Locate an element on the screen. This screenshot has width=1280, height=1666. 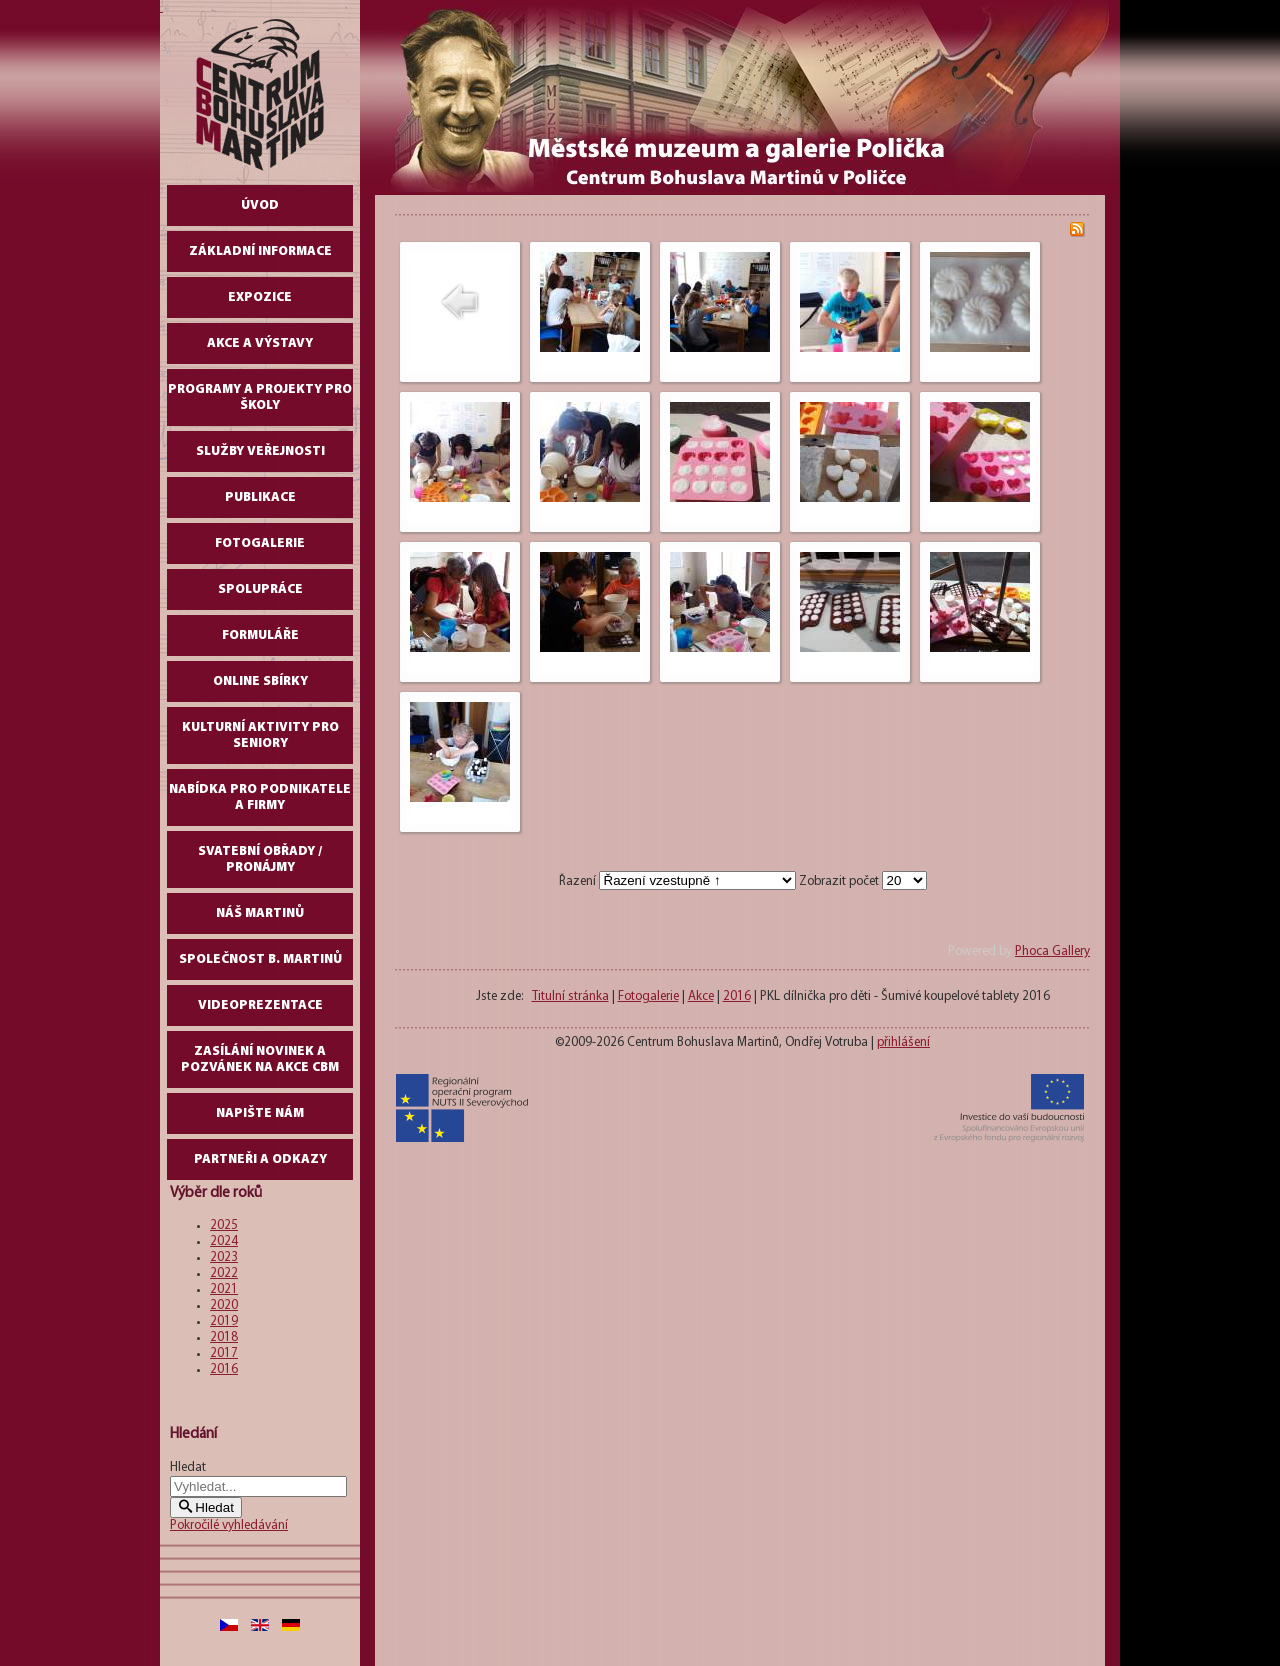
Expozice is located at coordinates (260, 297).